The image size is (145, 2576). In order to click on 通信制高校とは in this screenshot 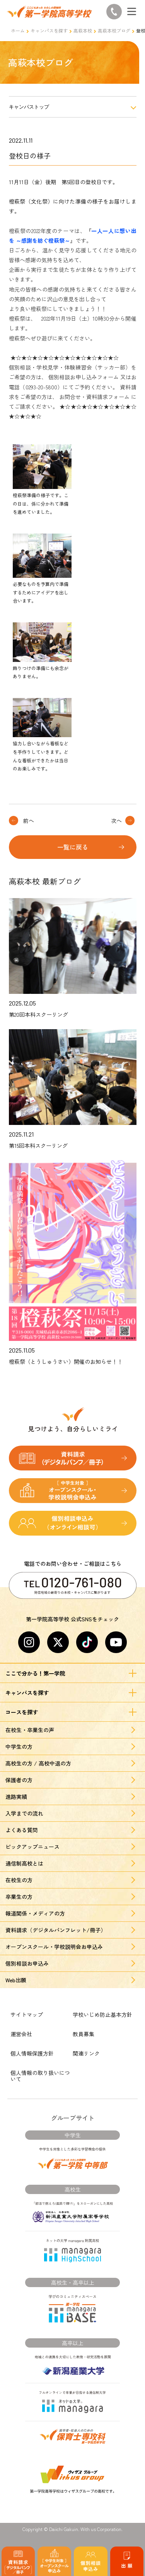, I will do `click(24, 1863)`.